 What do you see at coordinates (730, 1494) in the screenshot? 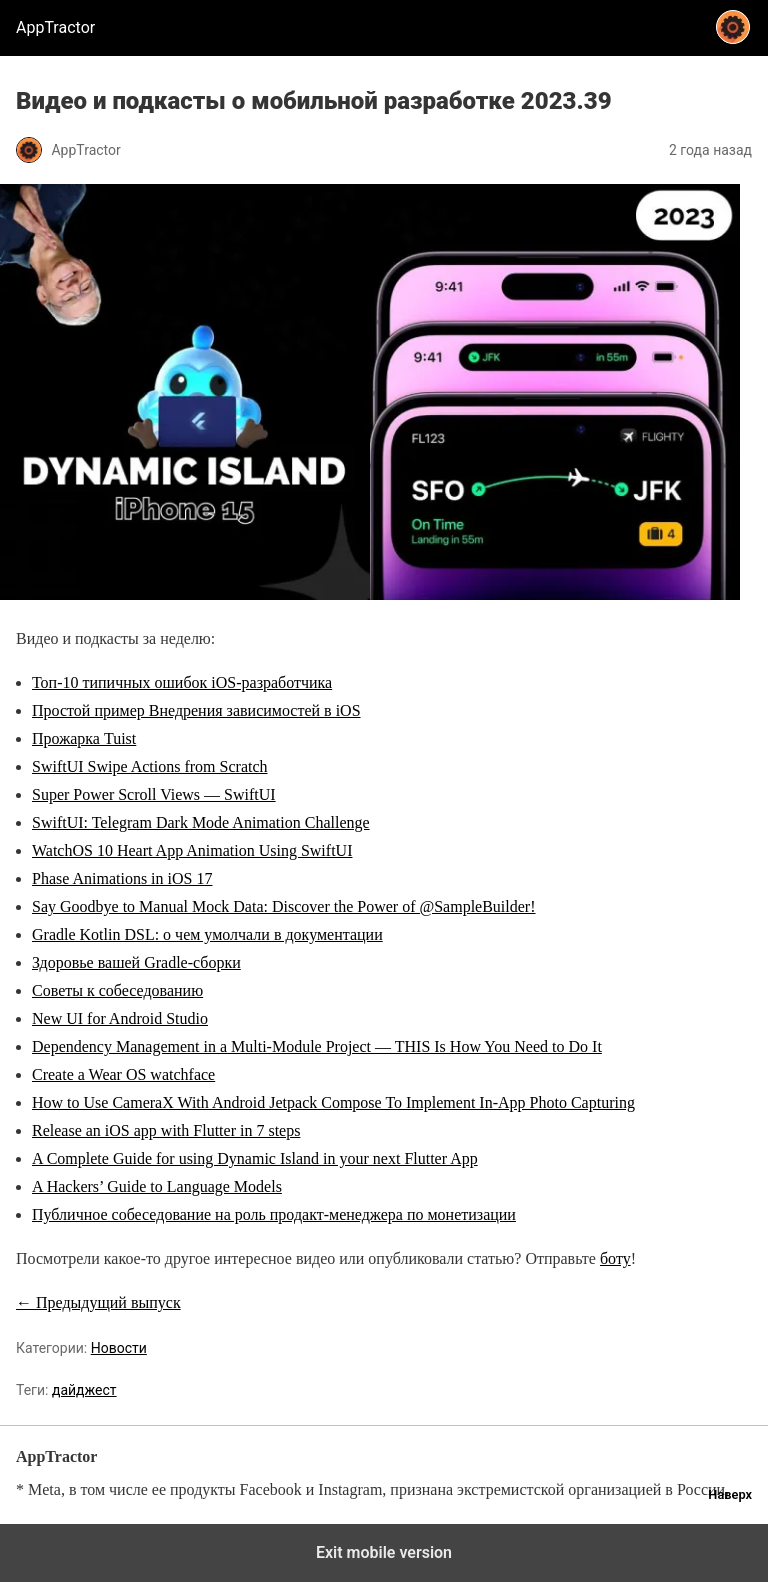
I see `Наверх` at bounding box center [730, 1494].